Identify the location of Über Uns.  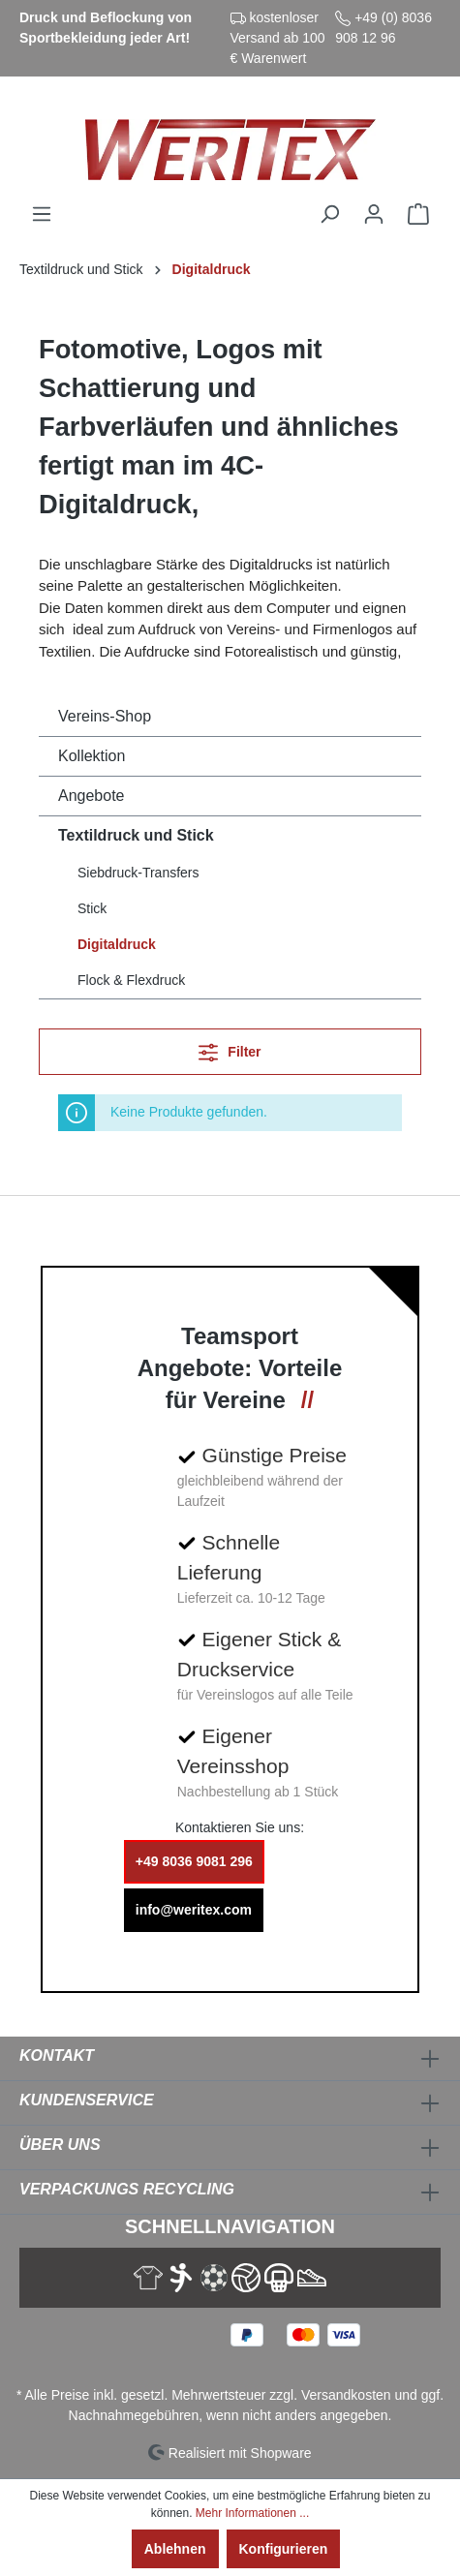
(60, 2144).